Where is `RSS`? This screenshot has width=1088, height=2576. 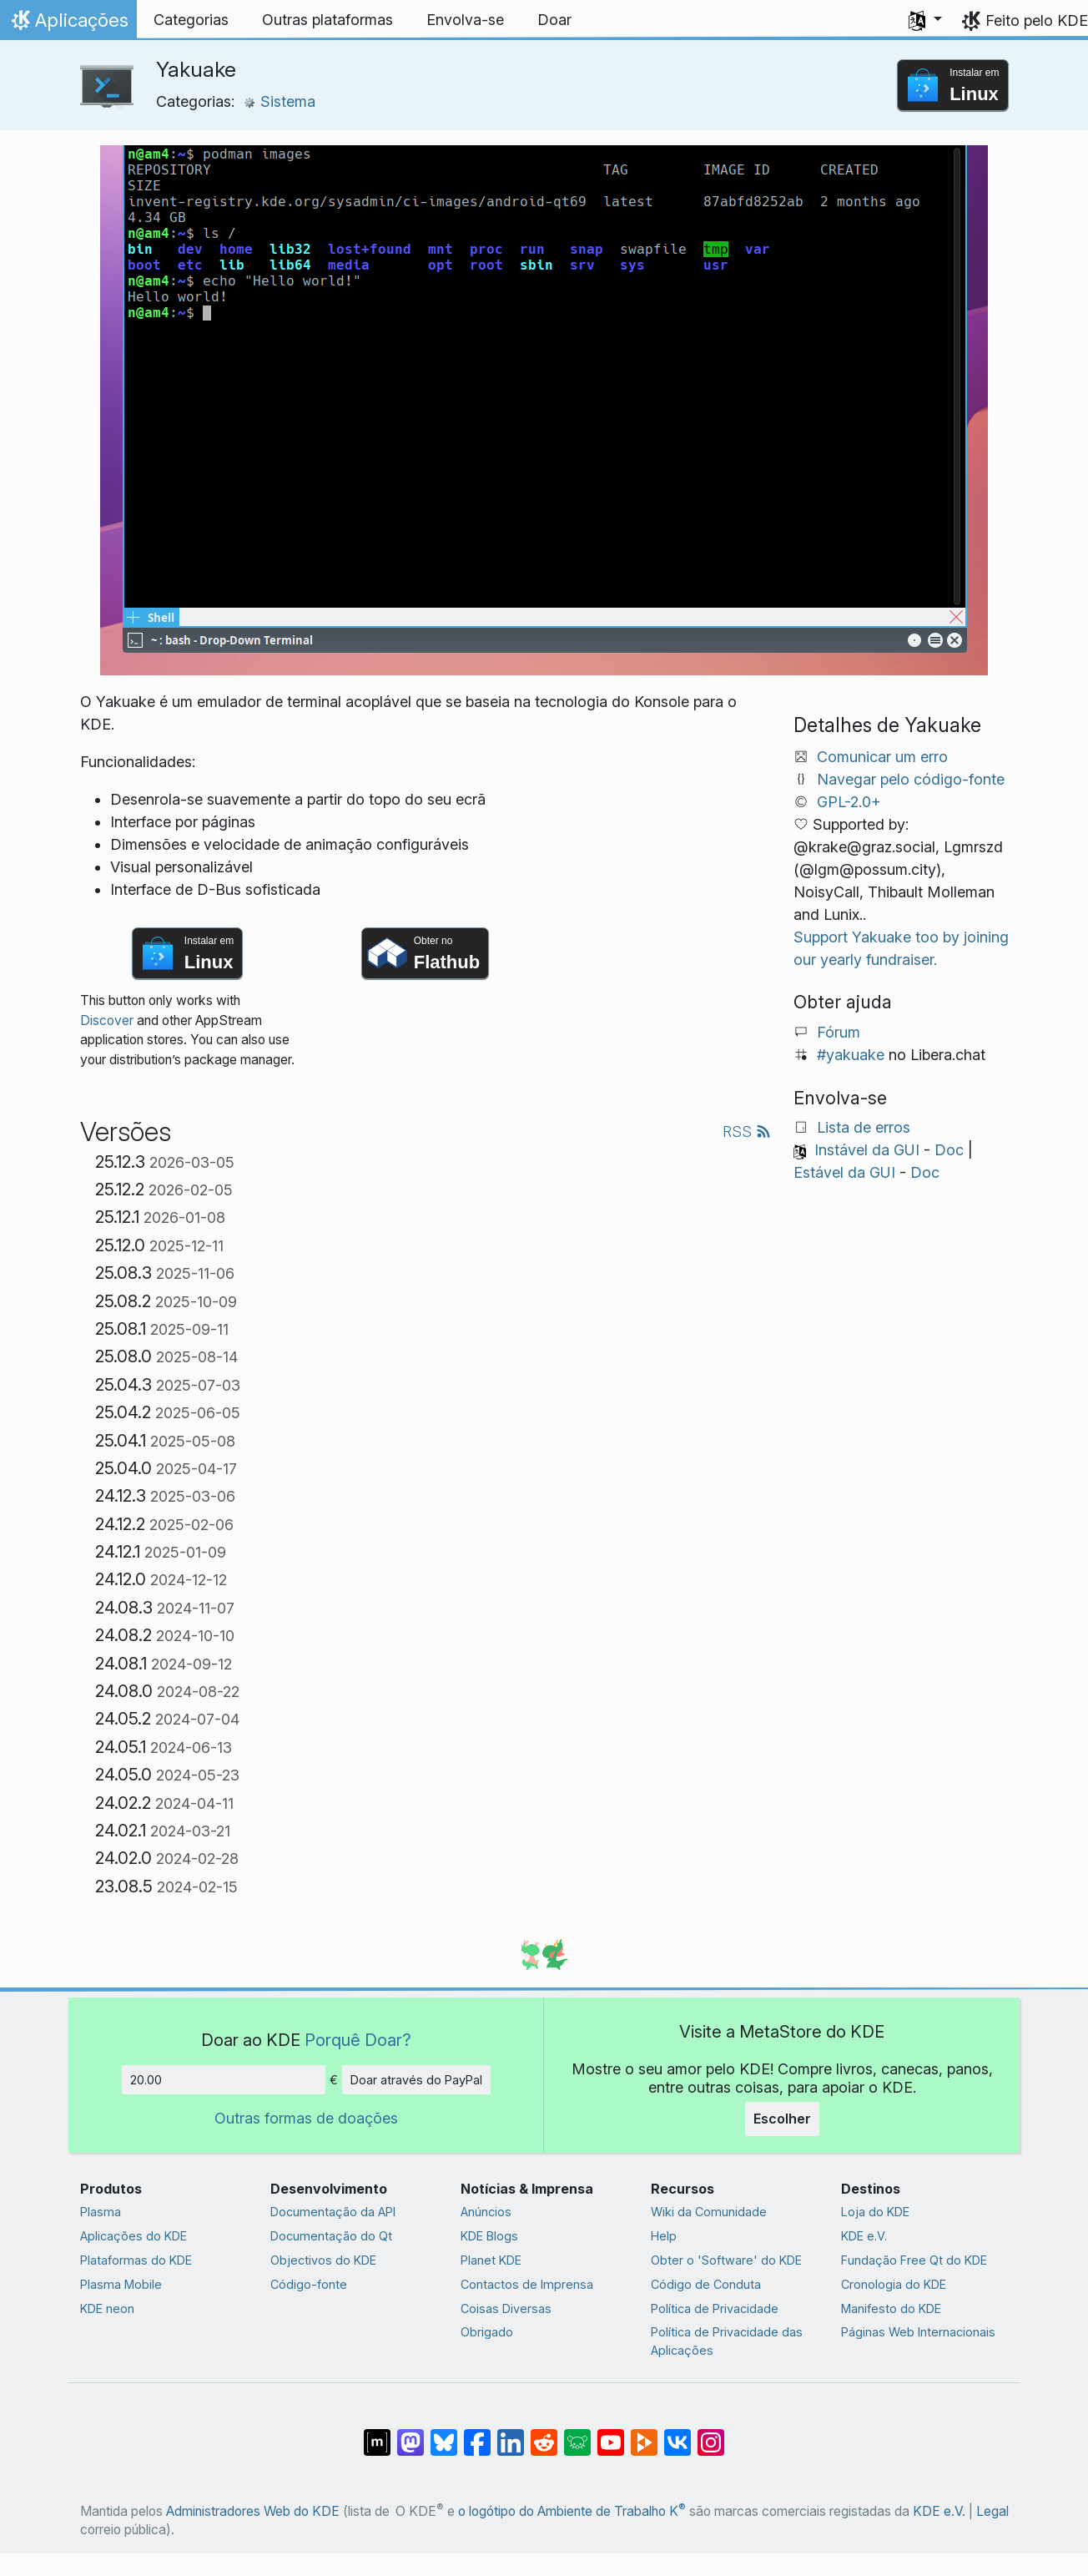 RSS is located at coordinates (747, 1131).